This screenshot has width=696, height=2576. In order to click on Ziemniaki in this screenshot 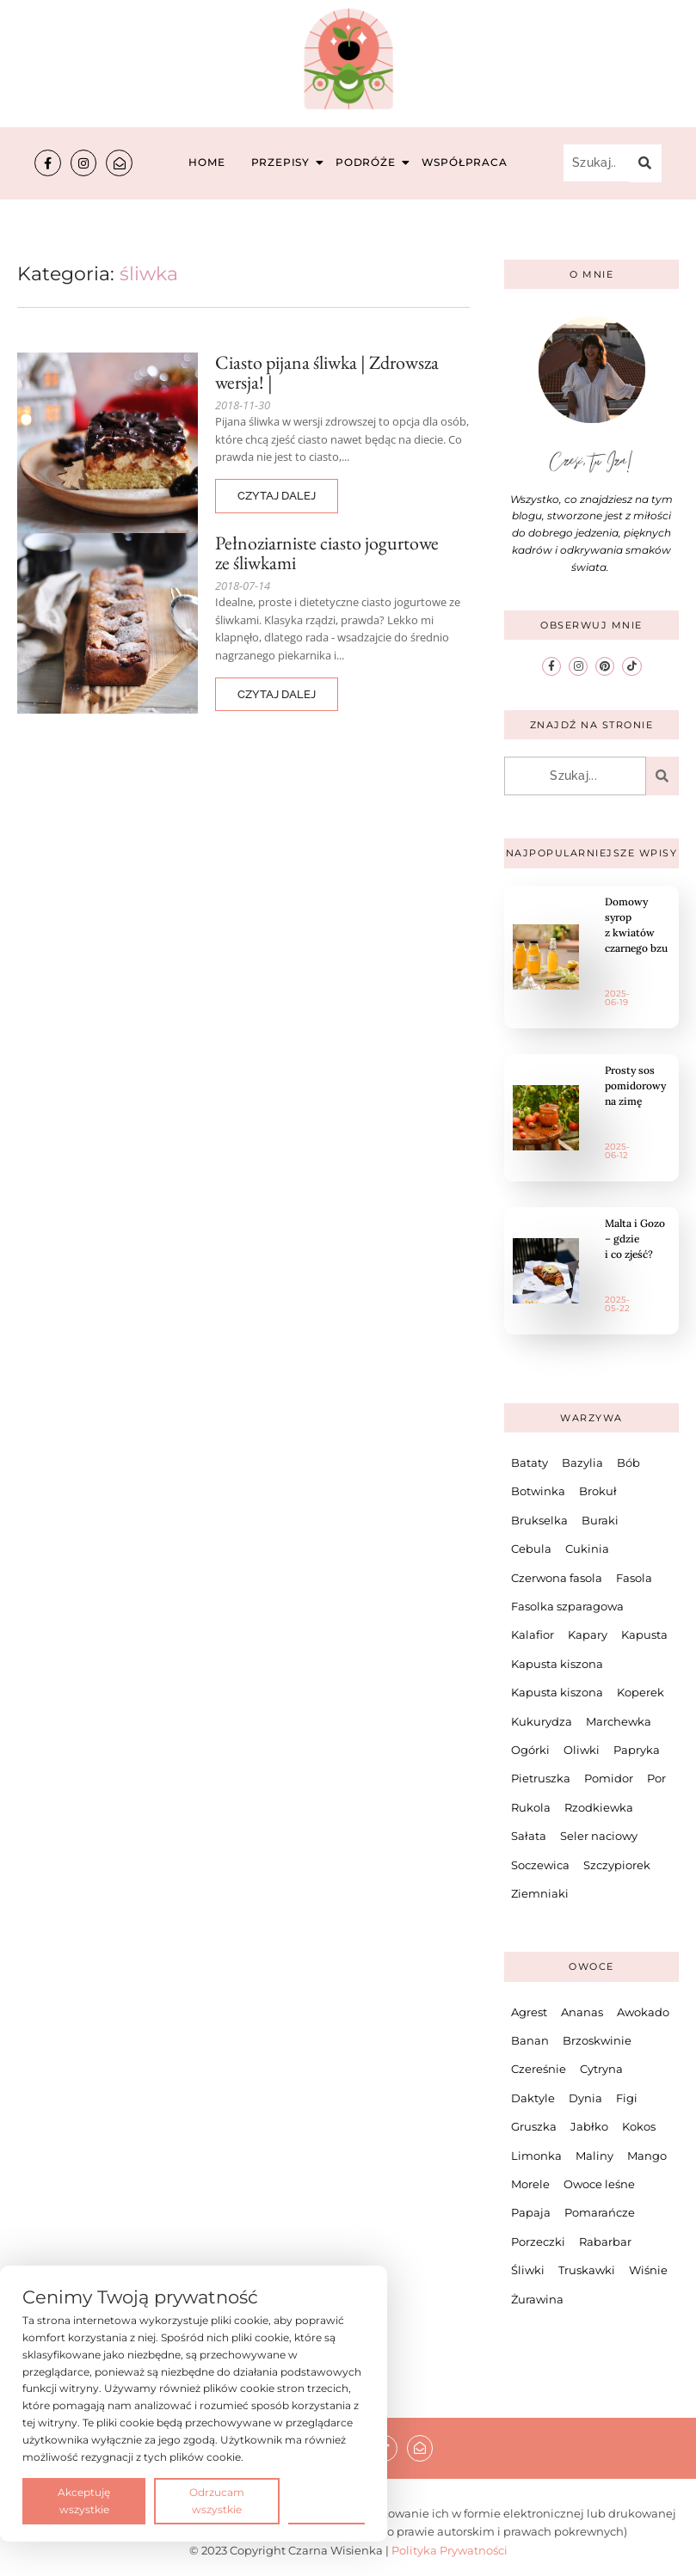, I will do `click(540, 1892)`.